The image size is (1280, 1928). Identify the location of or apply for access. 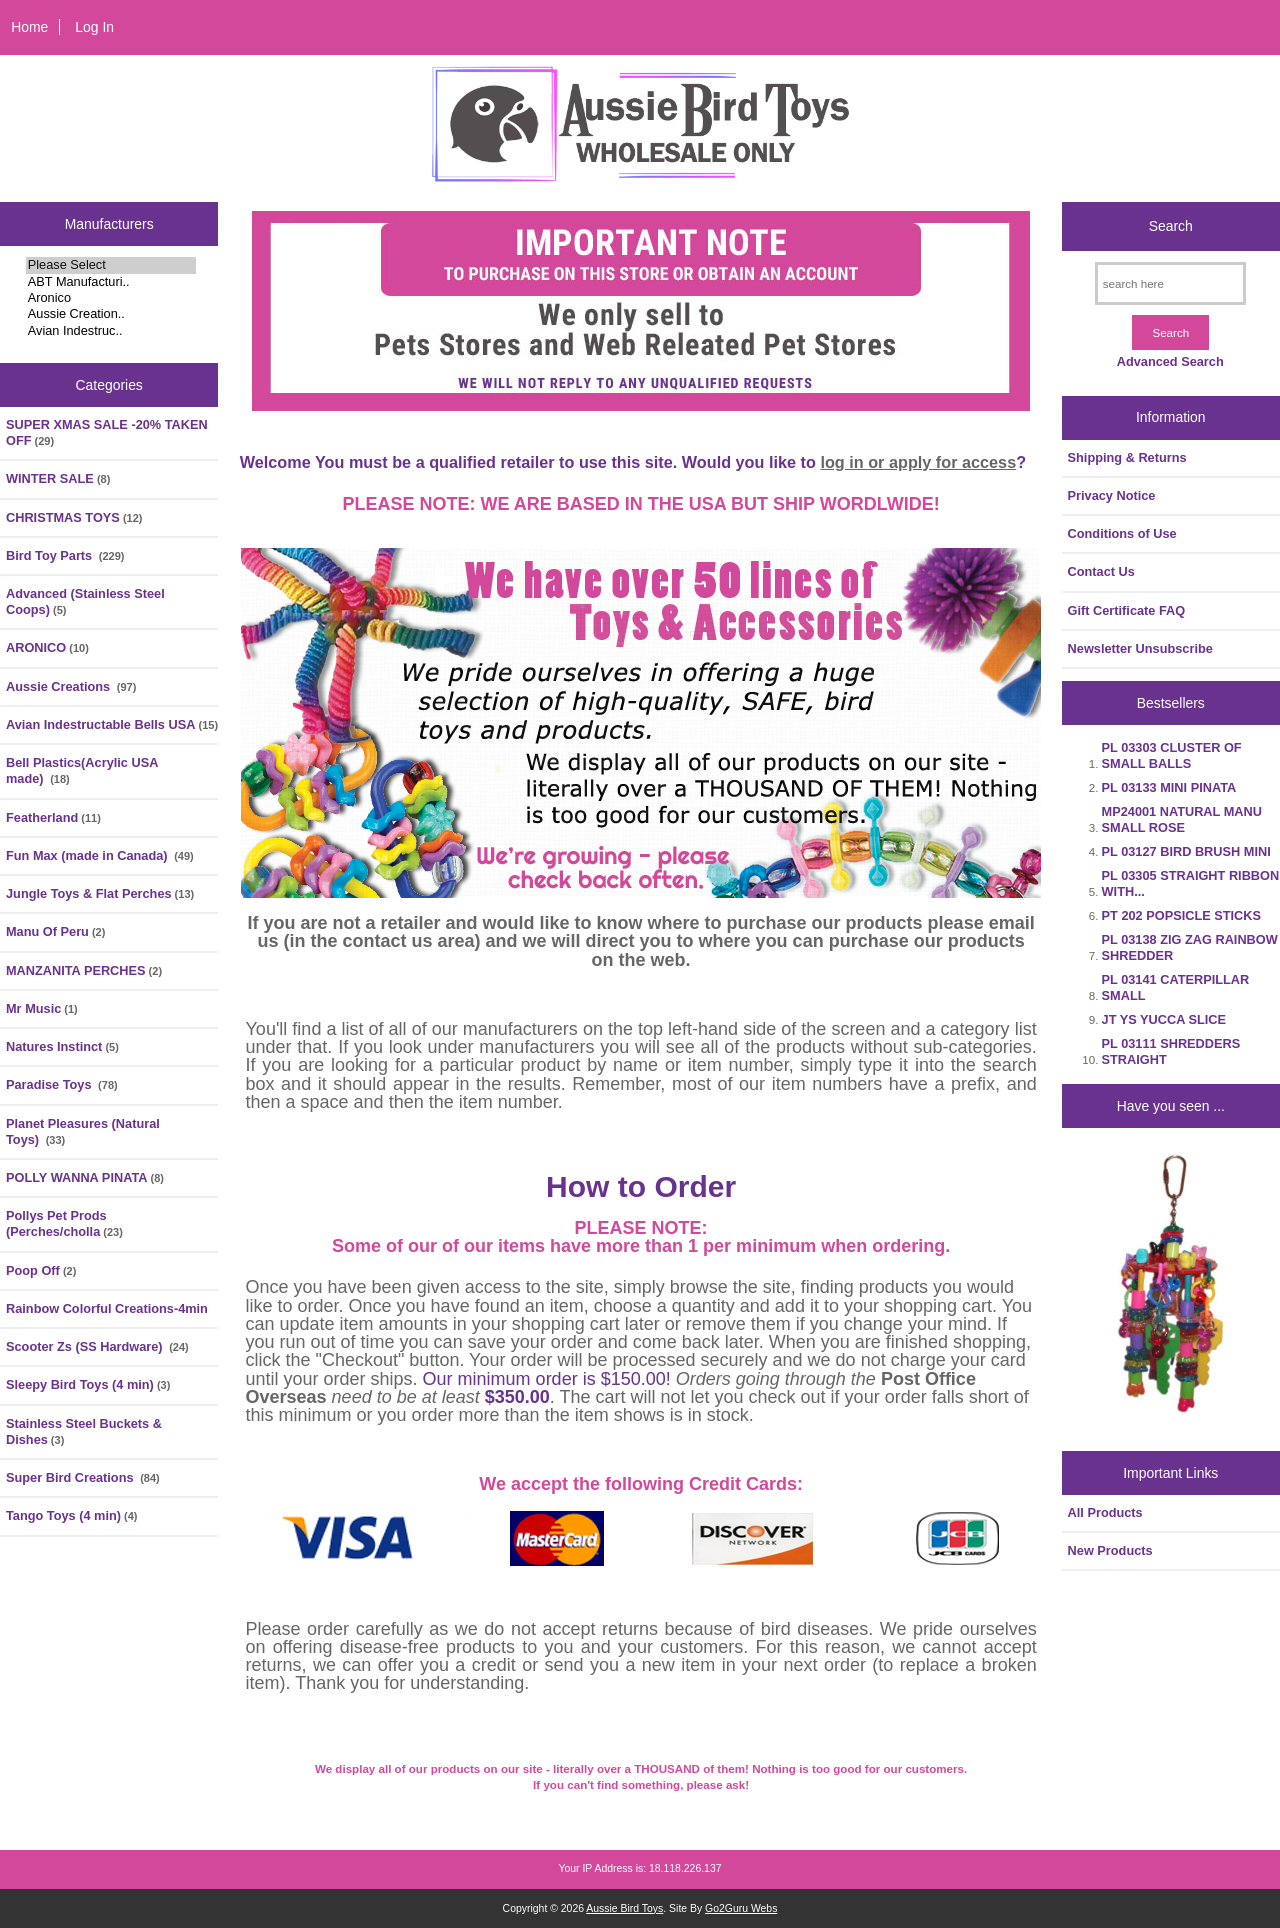
(942, 462).